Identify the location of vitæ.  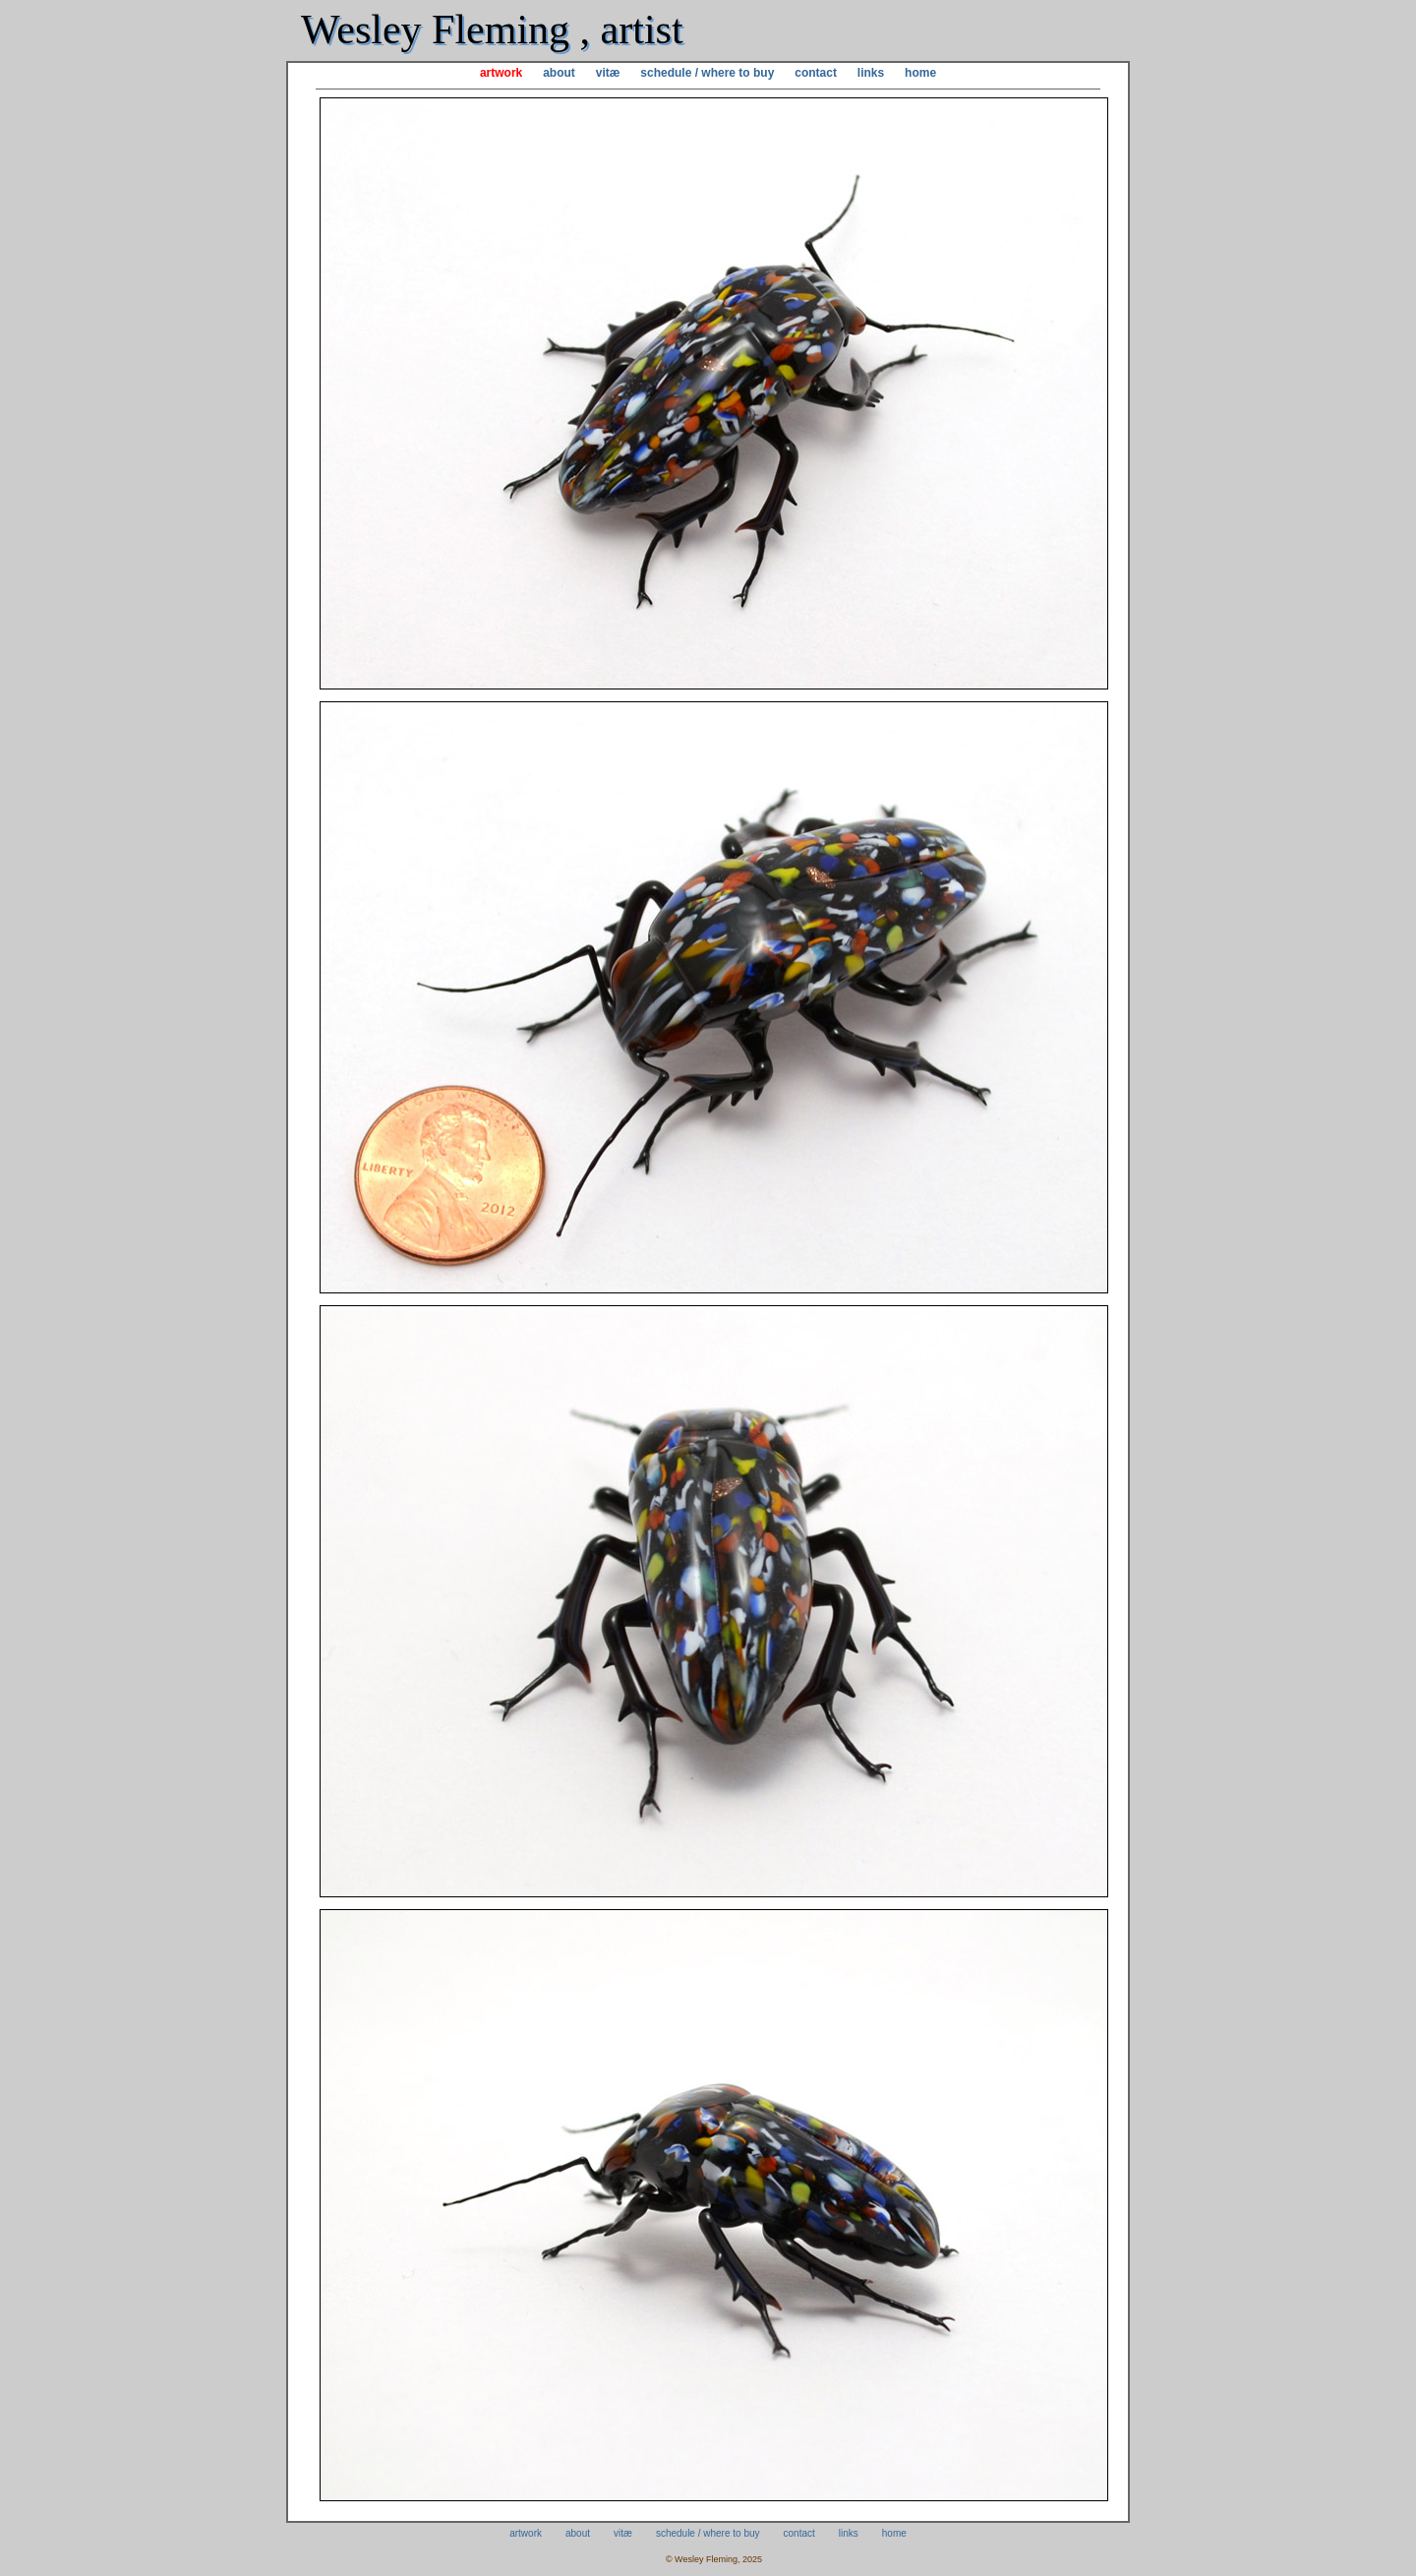
(608, 73).